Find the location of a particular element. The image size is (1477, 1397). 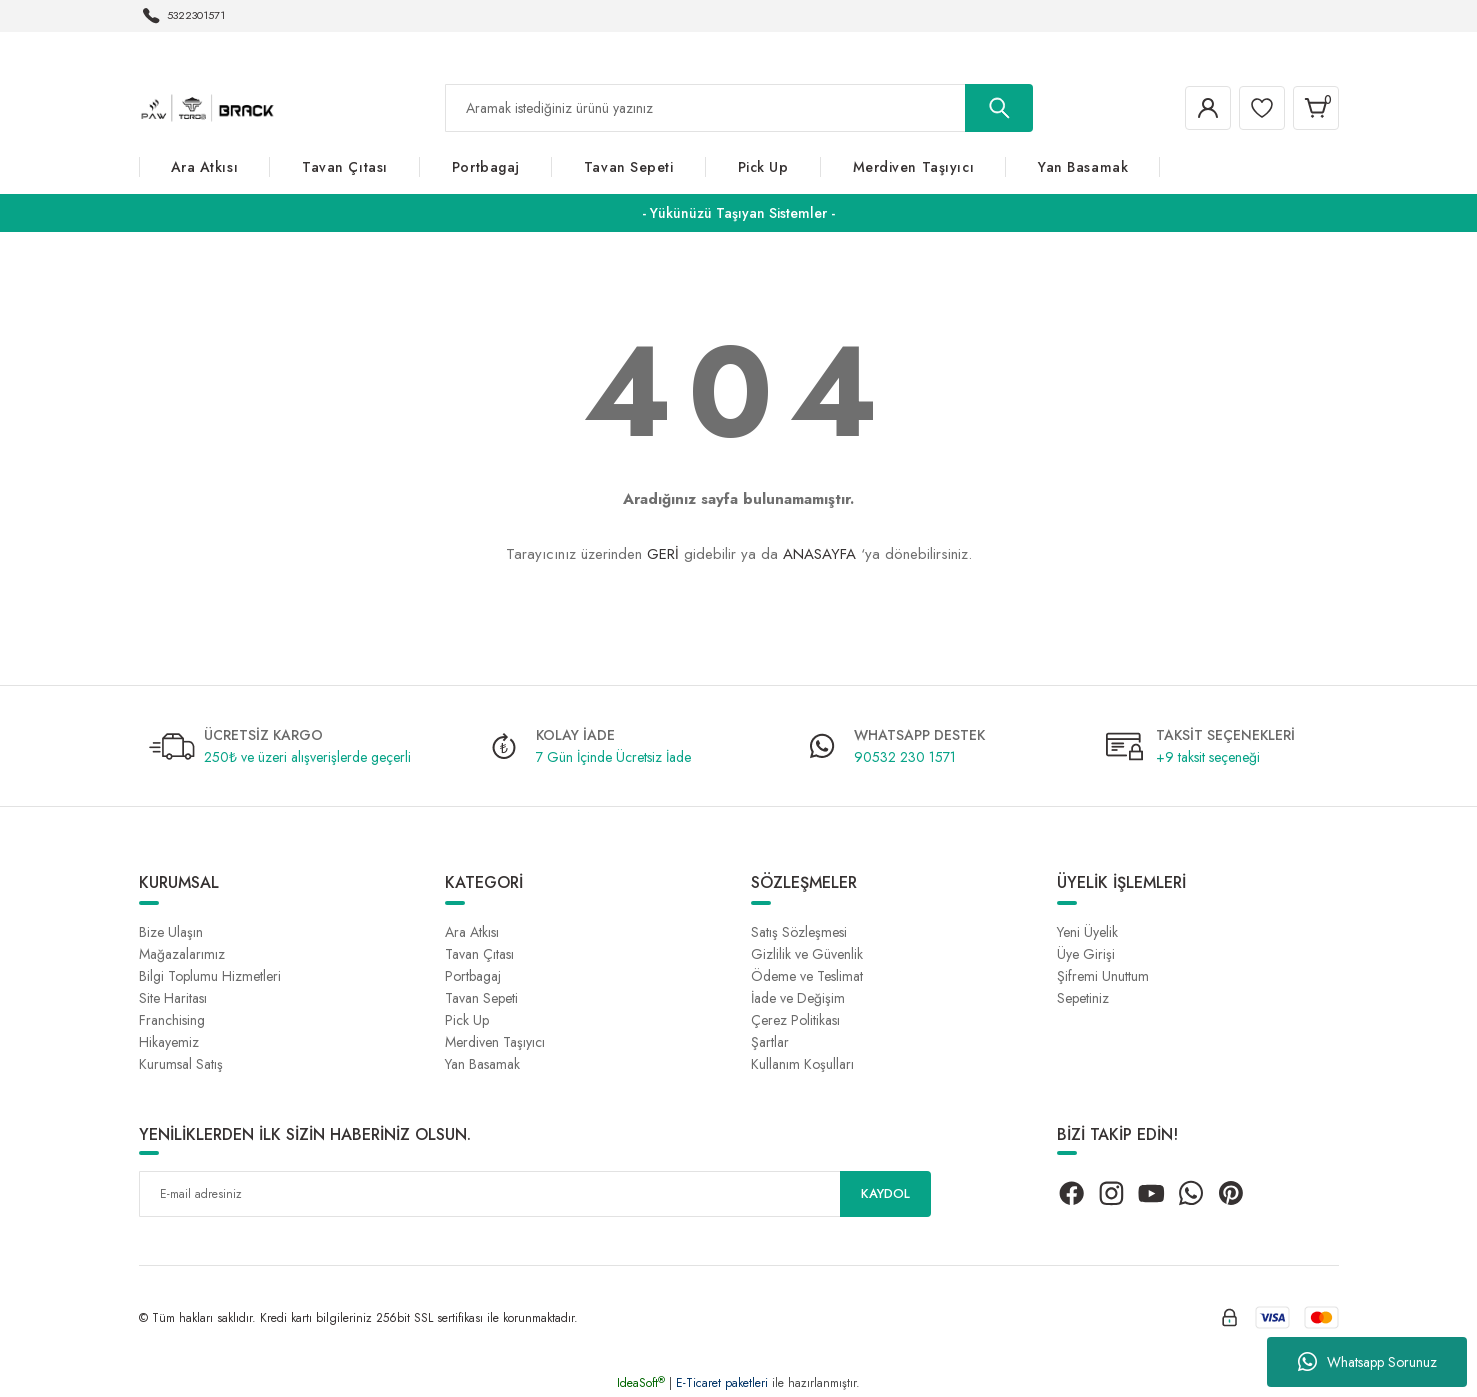

Ara Atkısı is located at coordinates (472, 932).